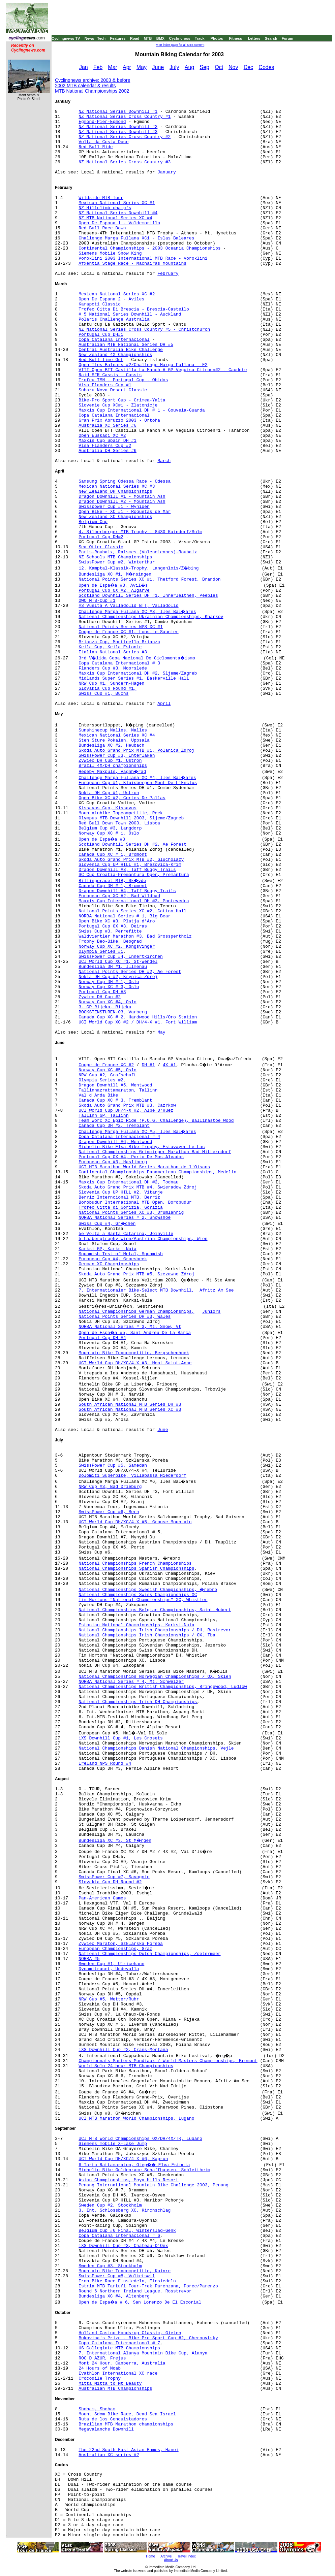 The width and height of the screenshot is (335, 2576). I want to click on Norway Cup XC #4, Oslo, so click(107, 1002).